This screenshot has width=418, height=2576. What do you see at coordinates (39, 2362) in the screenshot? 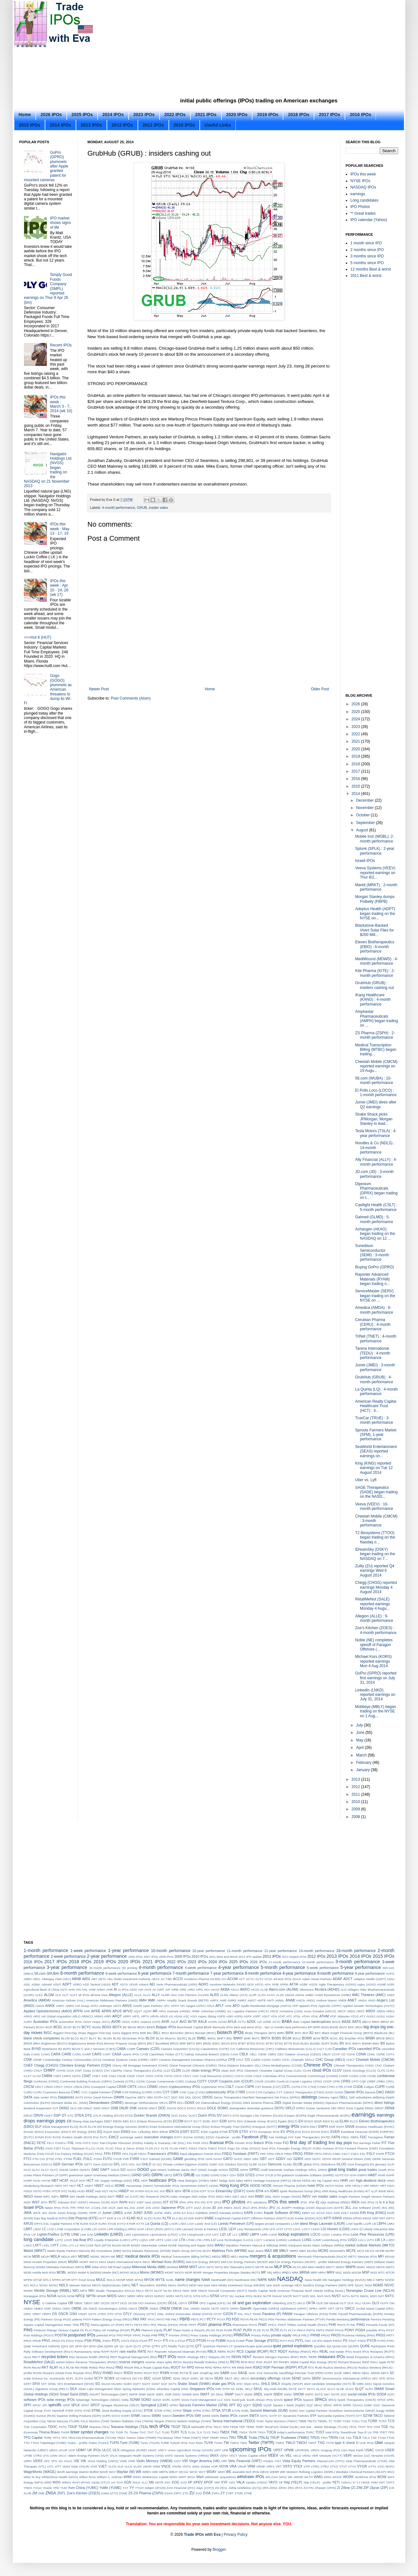
I see `RetailMeNot (SALE)` at bounding box center [39, 2362].